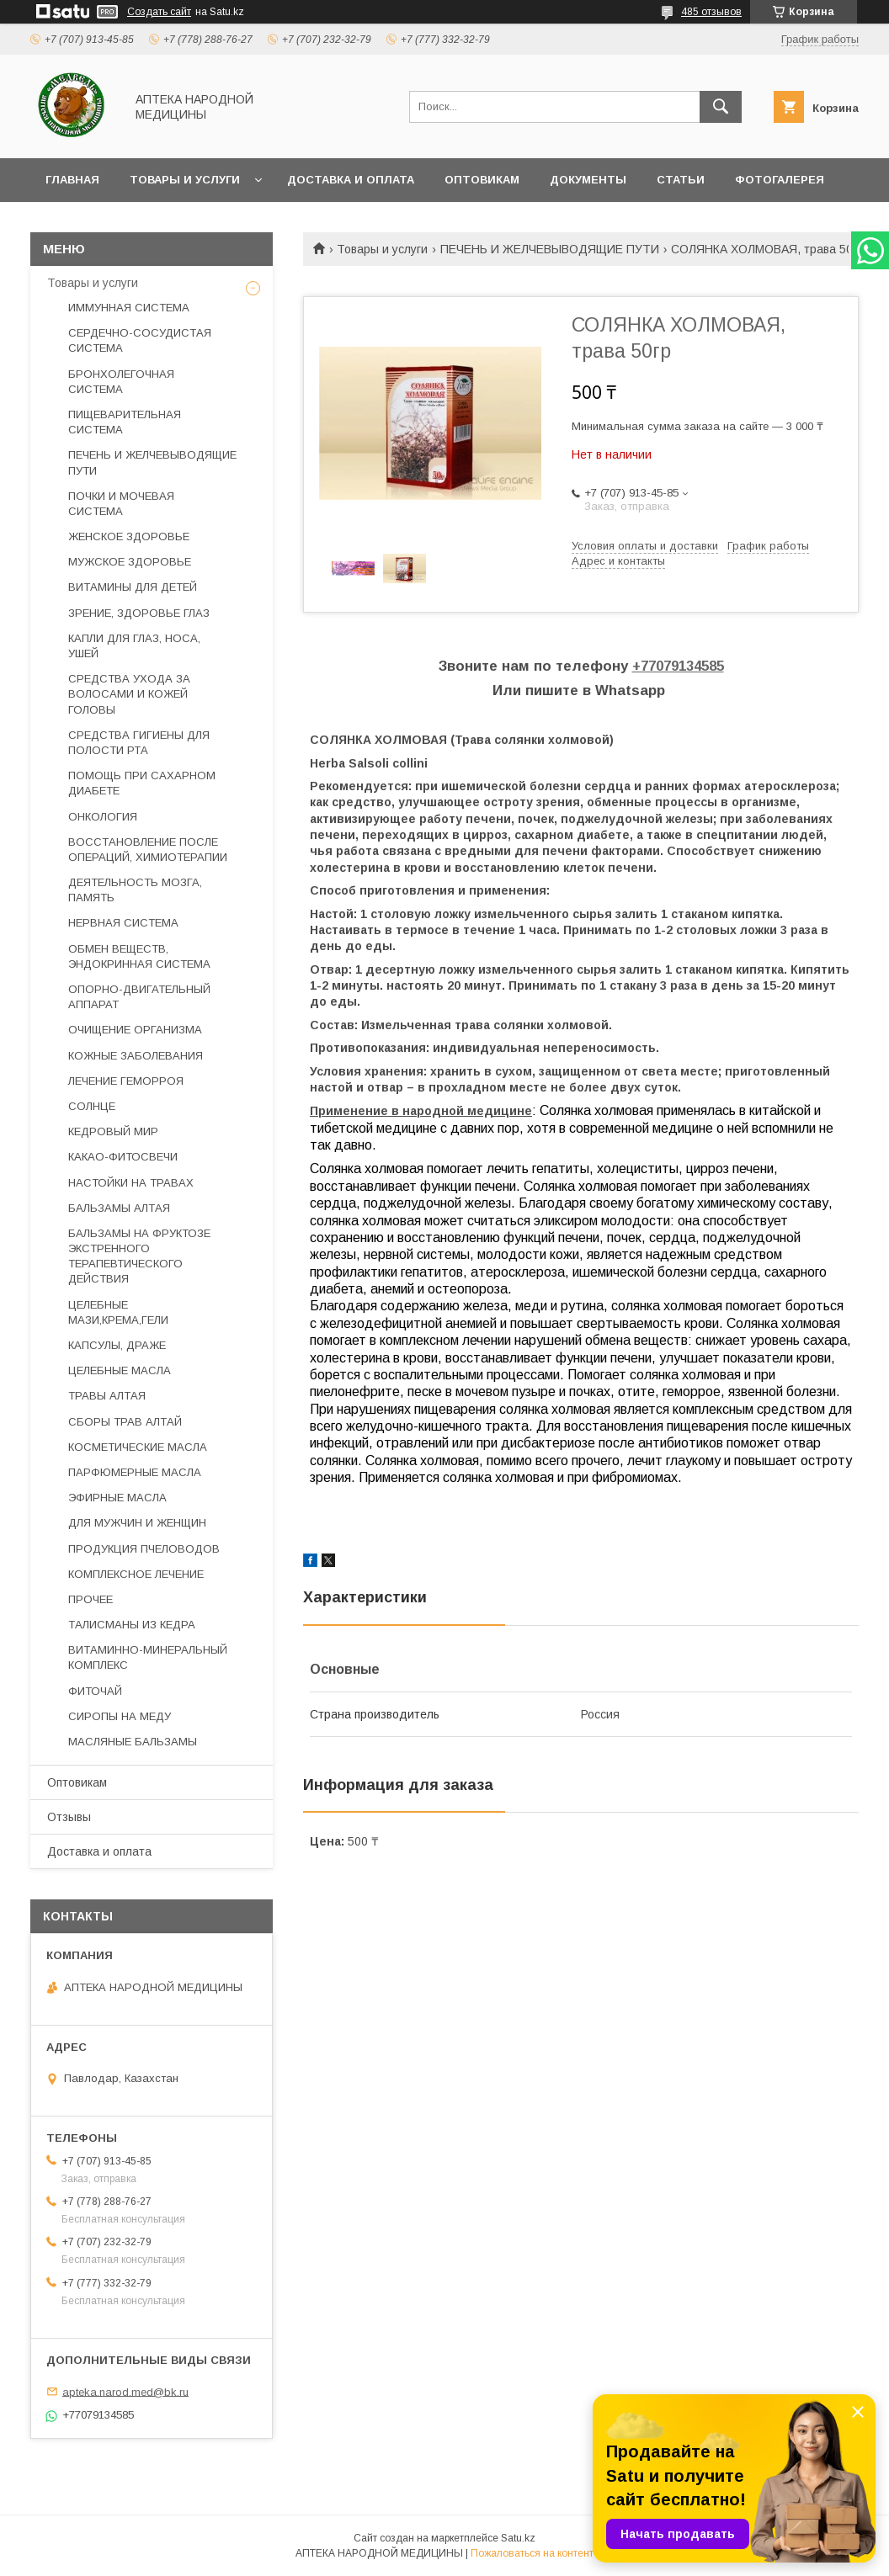 Image resolution: width=889 pixels, height=2576 pixels. I want to click on НАСТОЙКИ НА ТРАВАХ, so click(131, 1182).